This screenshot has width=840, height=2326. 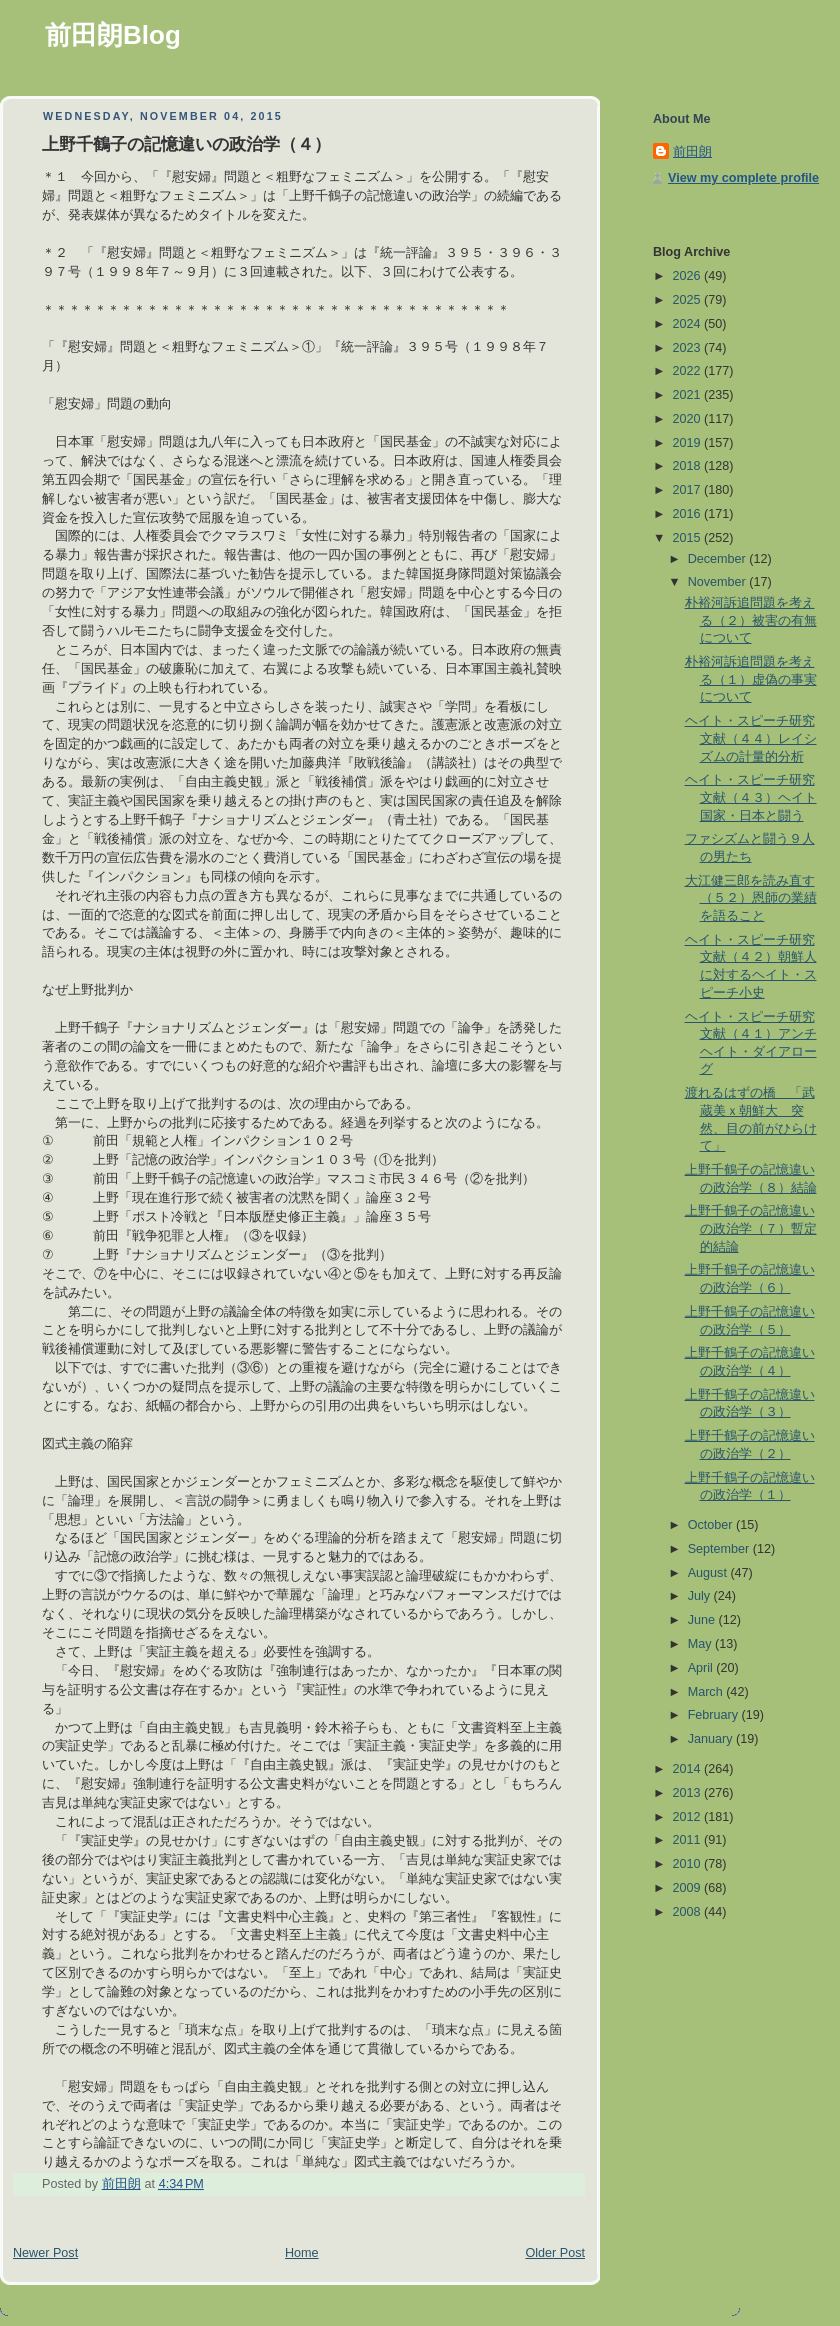 What do you see at coordinates (751, 679) in the screenshot?
I see `朴裕河訴追問題を考える（１）虚偽の事実について` at bounding box center [751, 679].